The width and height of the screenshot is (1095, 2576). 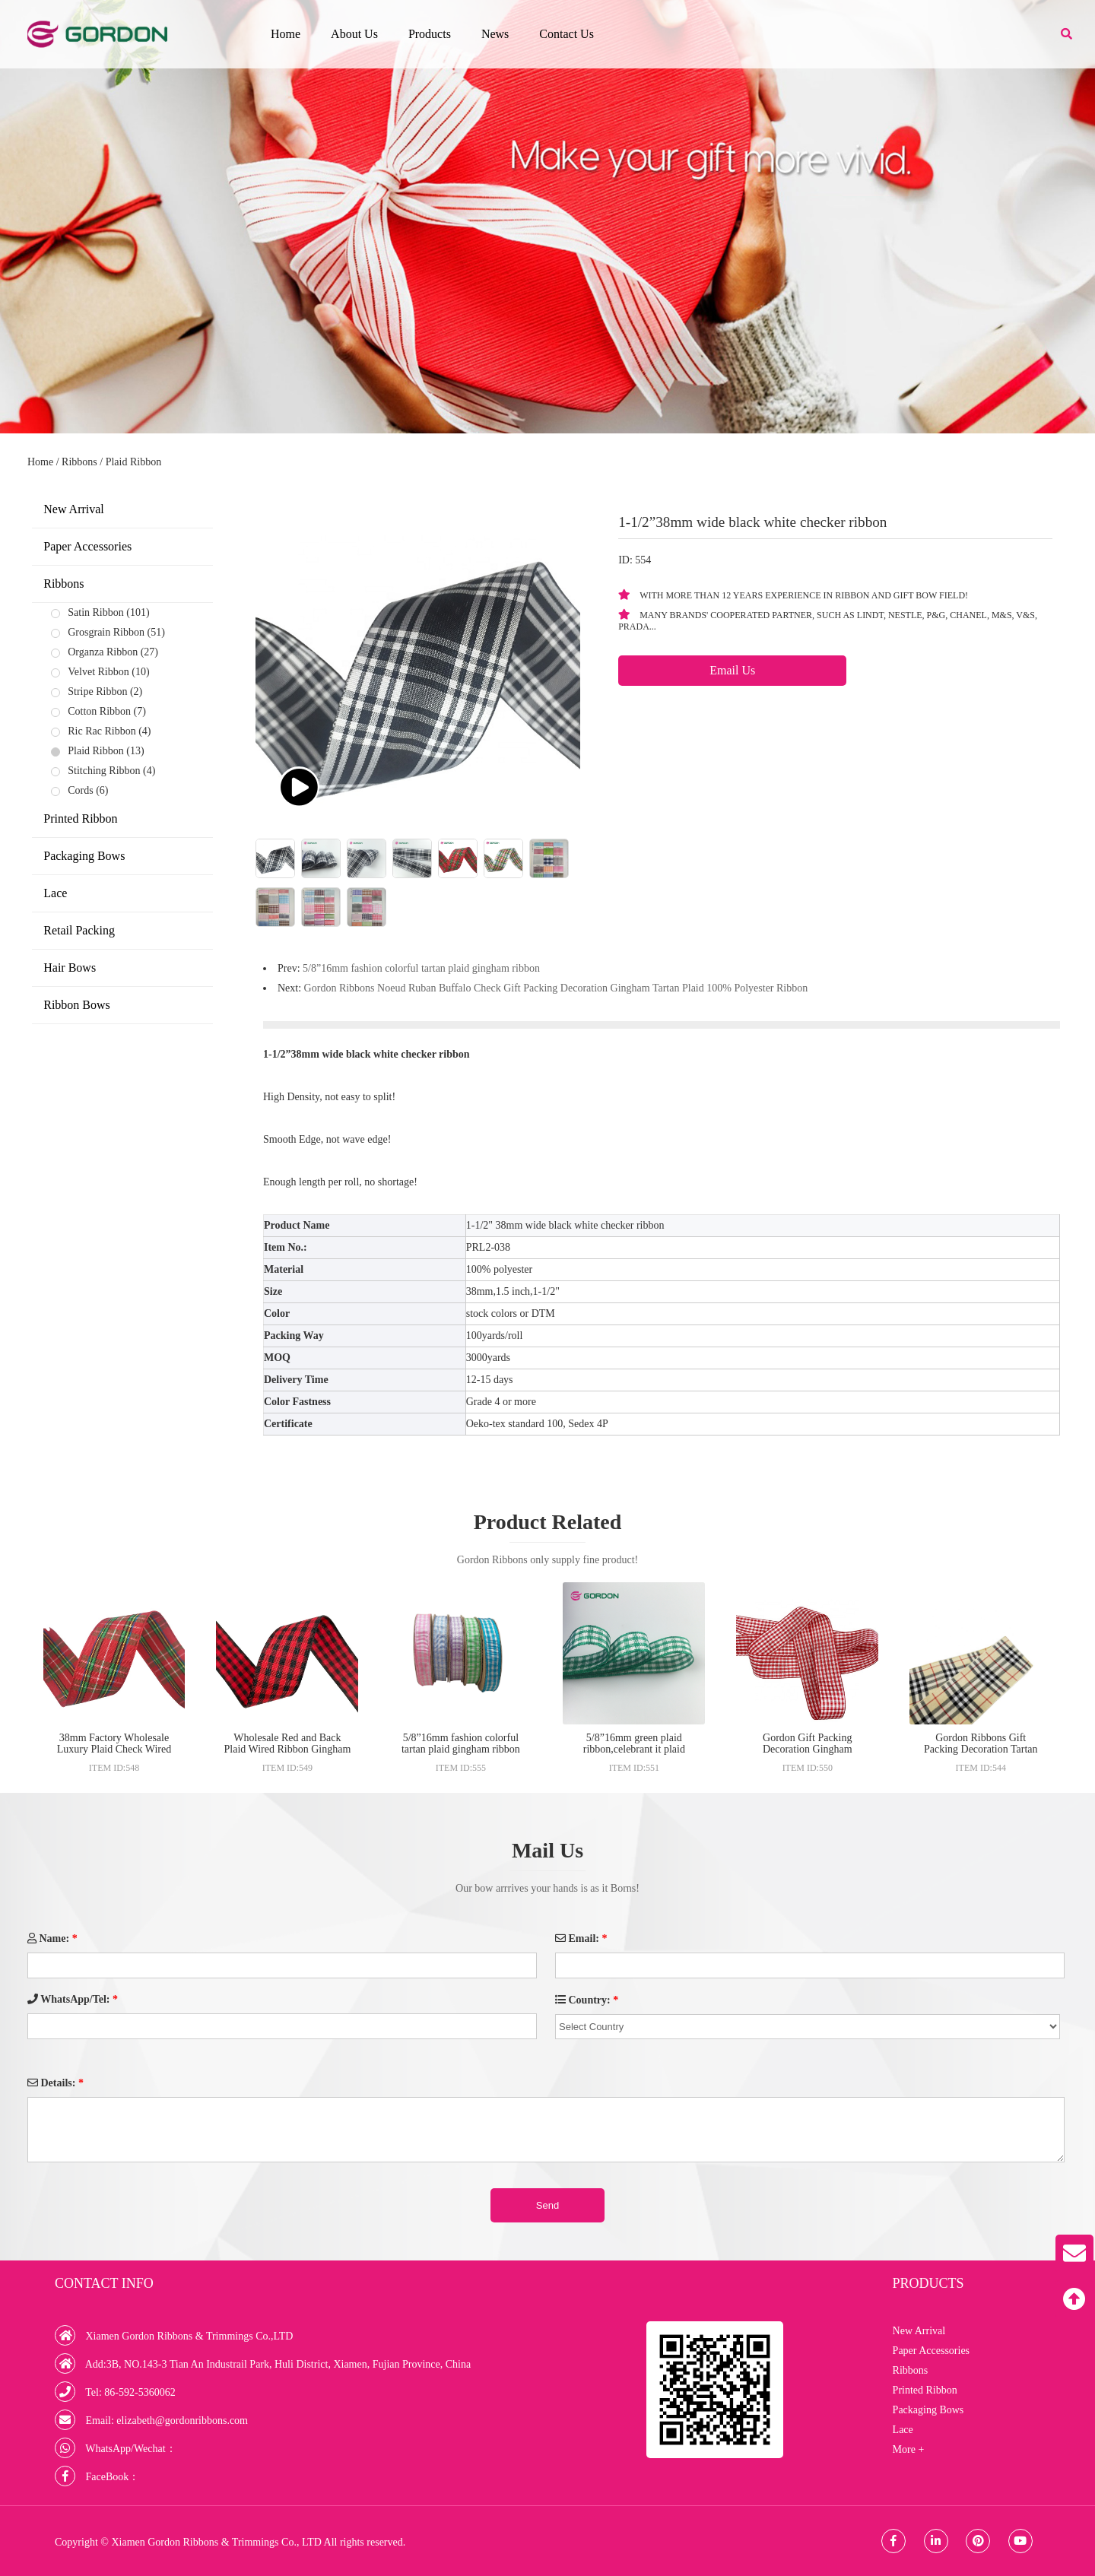 I want to click on Ric Rac Ribbon, so click(x=101, y=731).